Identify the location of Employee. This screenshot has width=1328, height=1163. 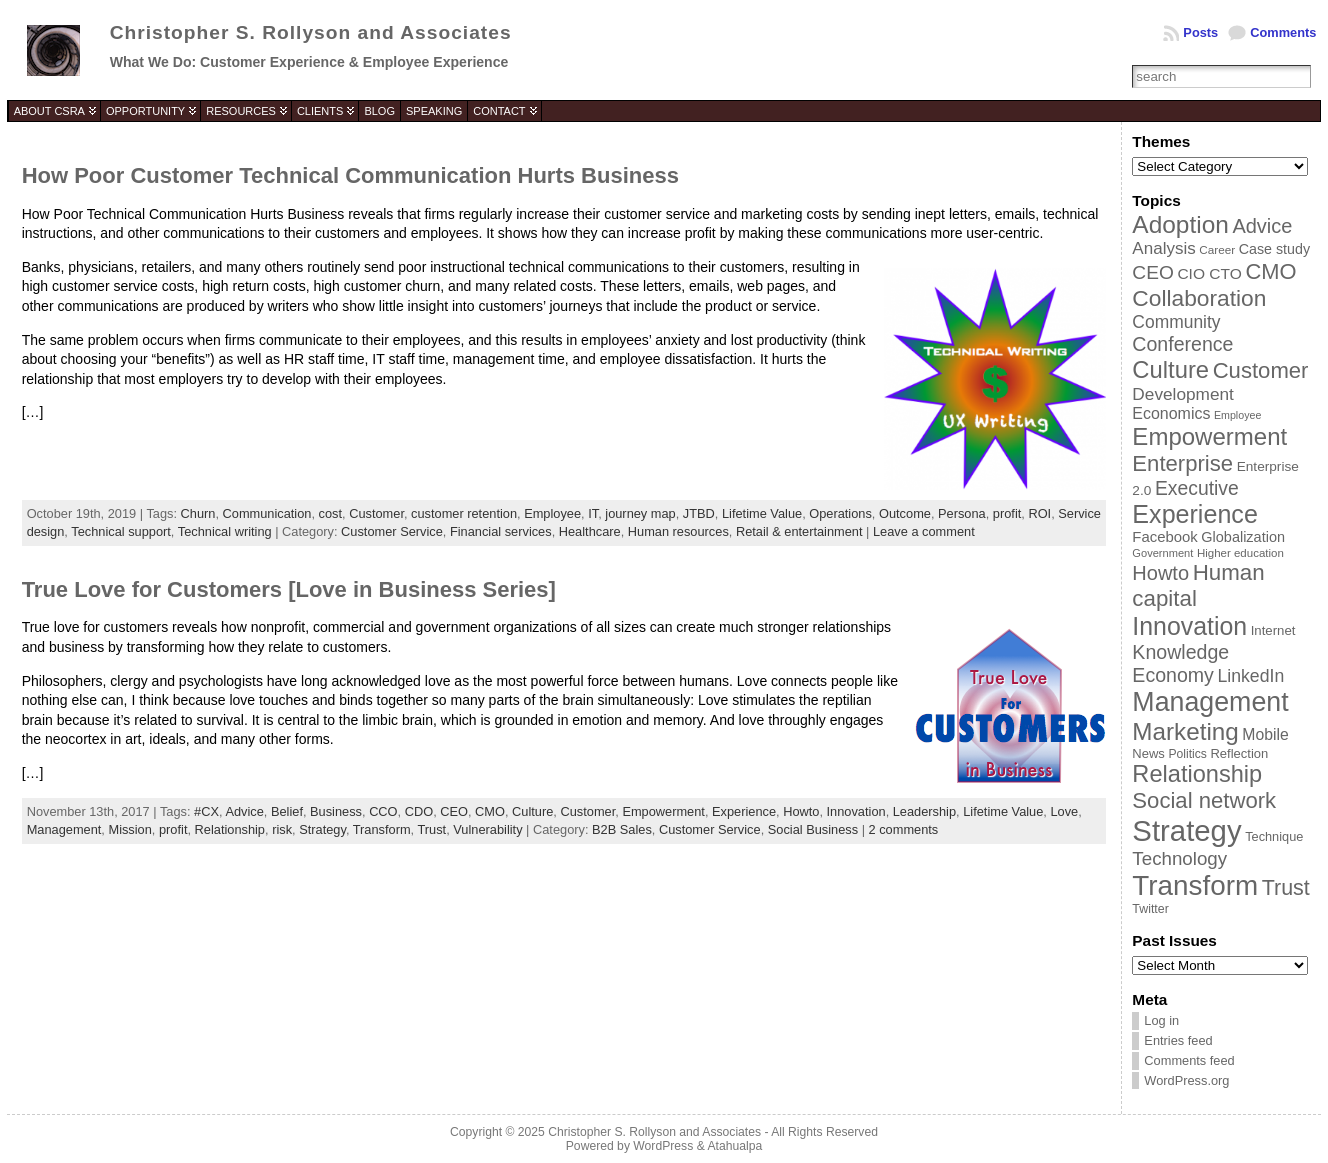
(552, 513).